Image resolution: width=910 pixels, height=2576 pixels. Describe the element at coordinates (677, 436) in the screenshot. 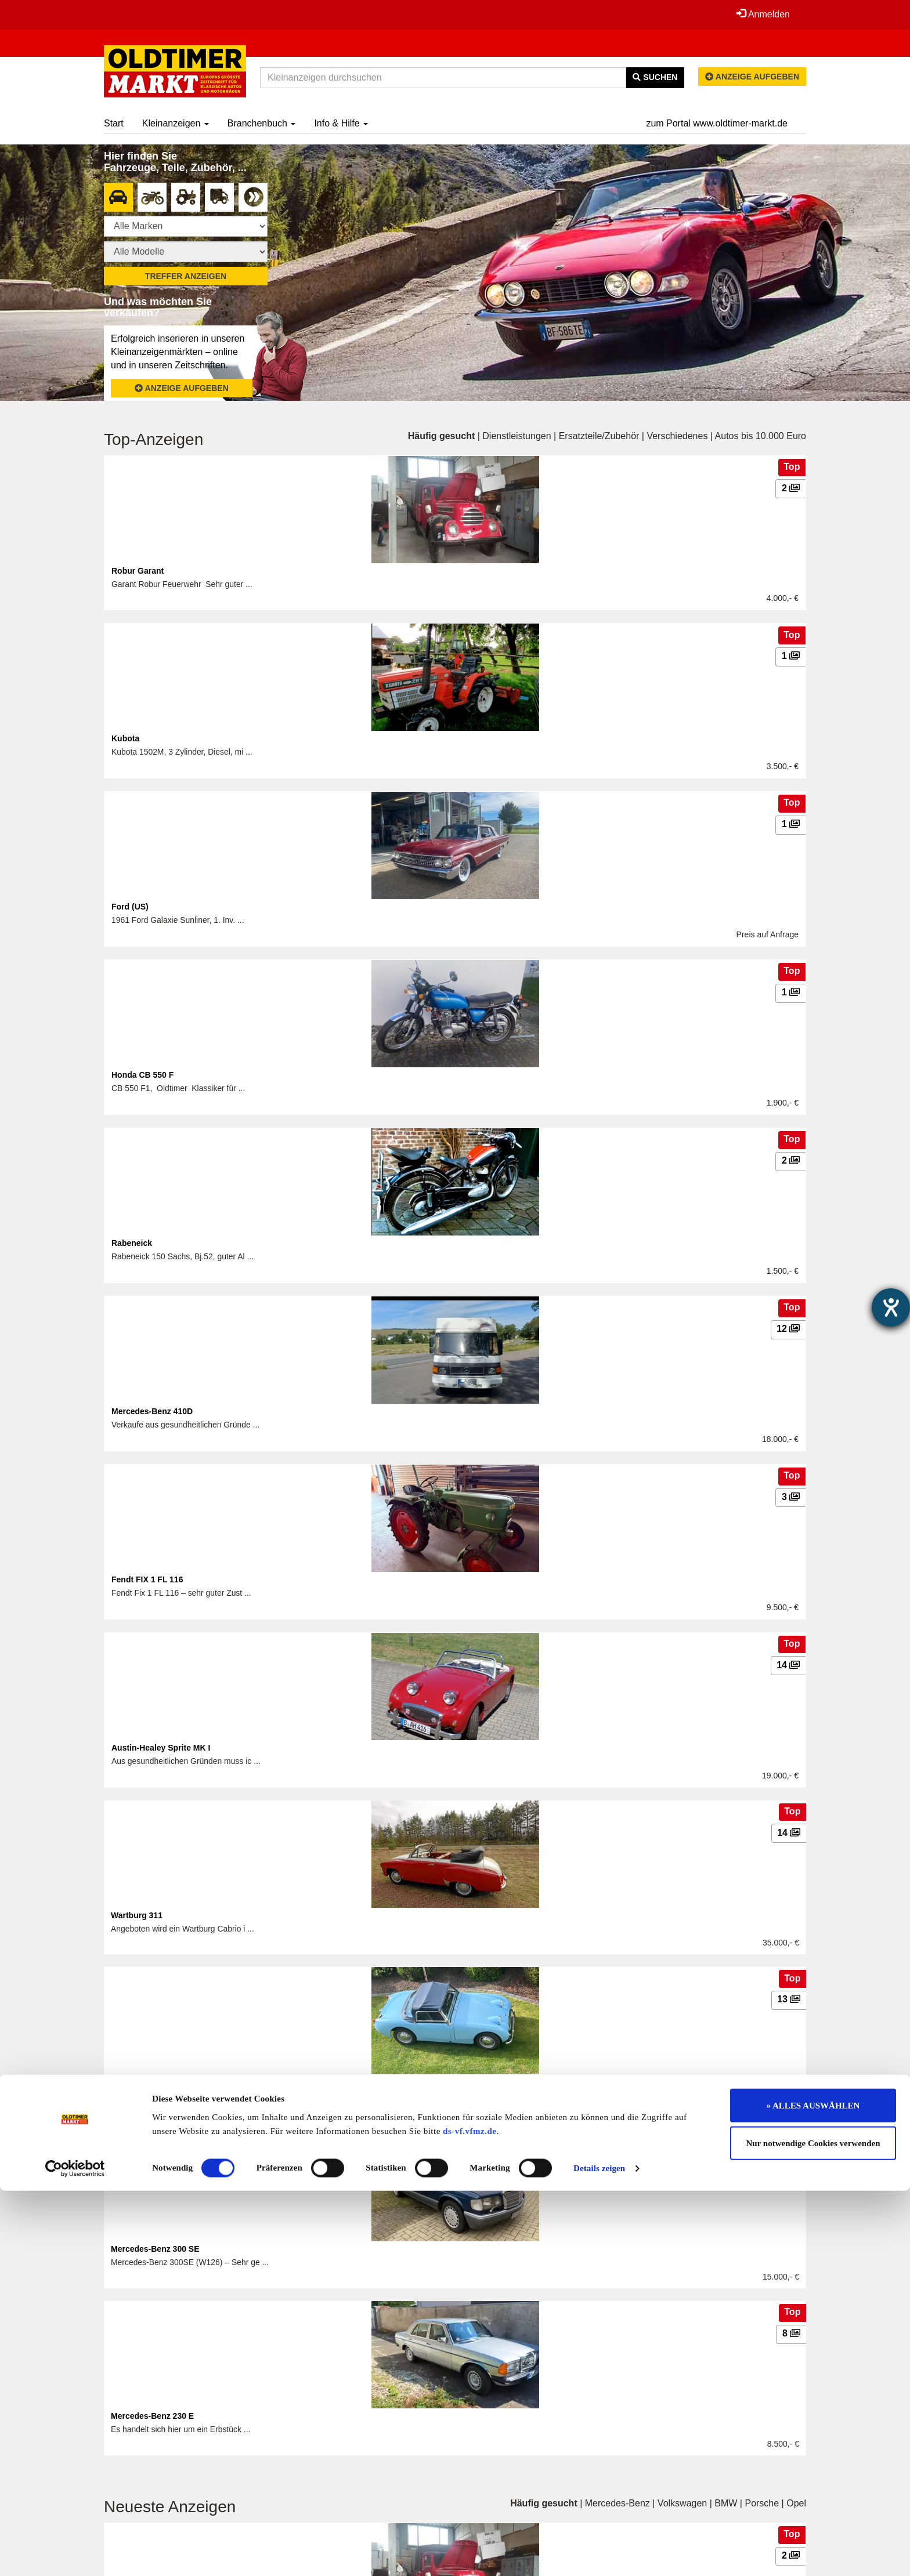

I see `Verschiedenes` at that location.